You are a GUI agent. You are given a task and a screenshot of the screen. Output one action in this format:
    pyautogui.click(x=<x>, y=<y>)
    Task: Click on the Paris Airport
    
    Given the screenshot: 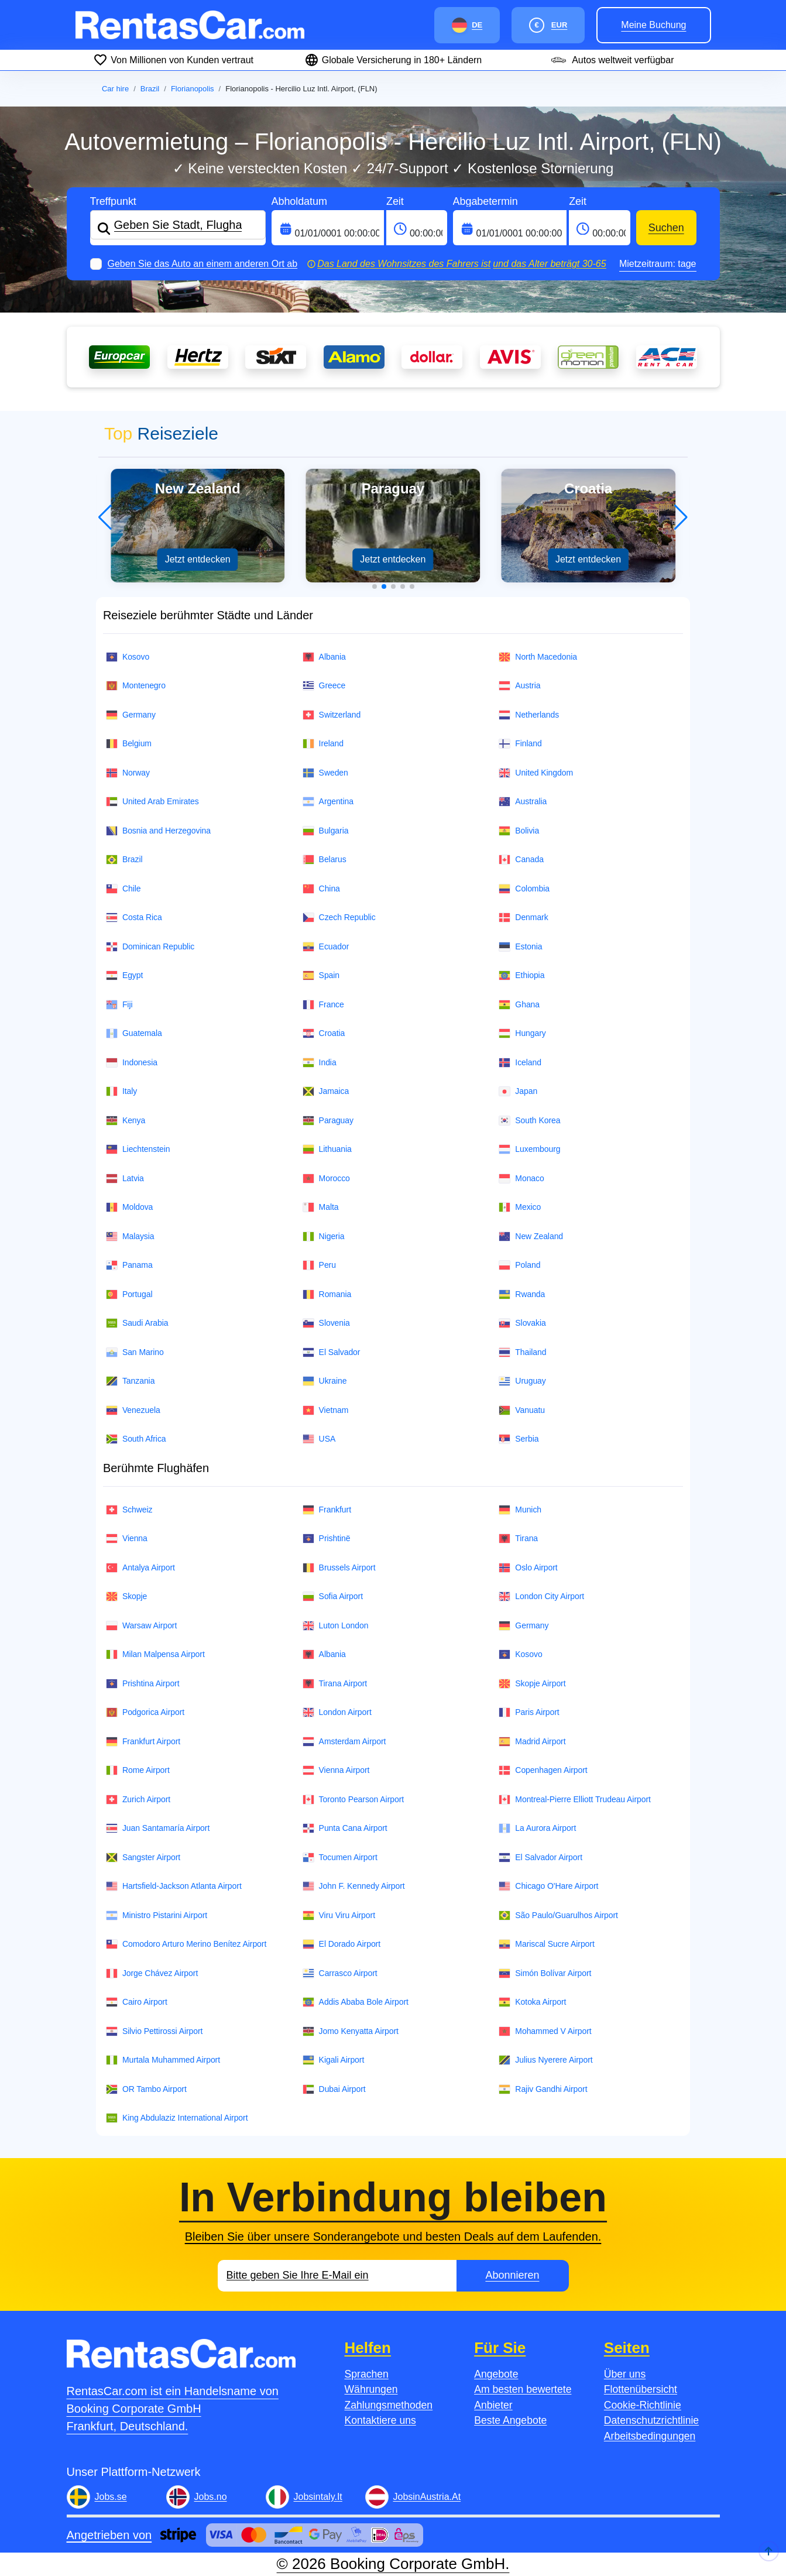 What is the action you would take?
    pyautogui.click(x=529, y=1712)
    